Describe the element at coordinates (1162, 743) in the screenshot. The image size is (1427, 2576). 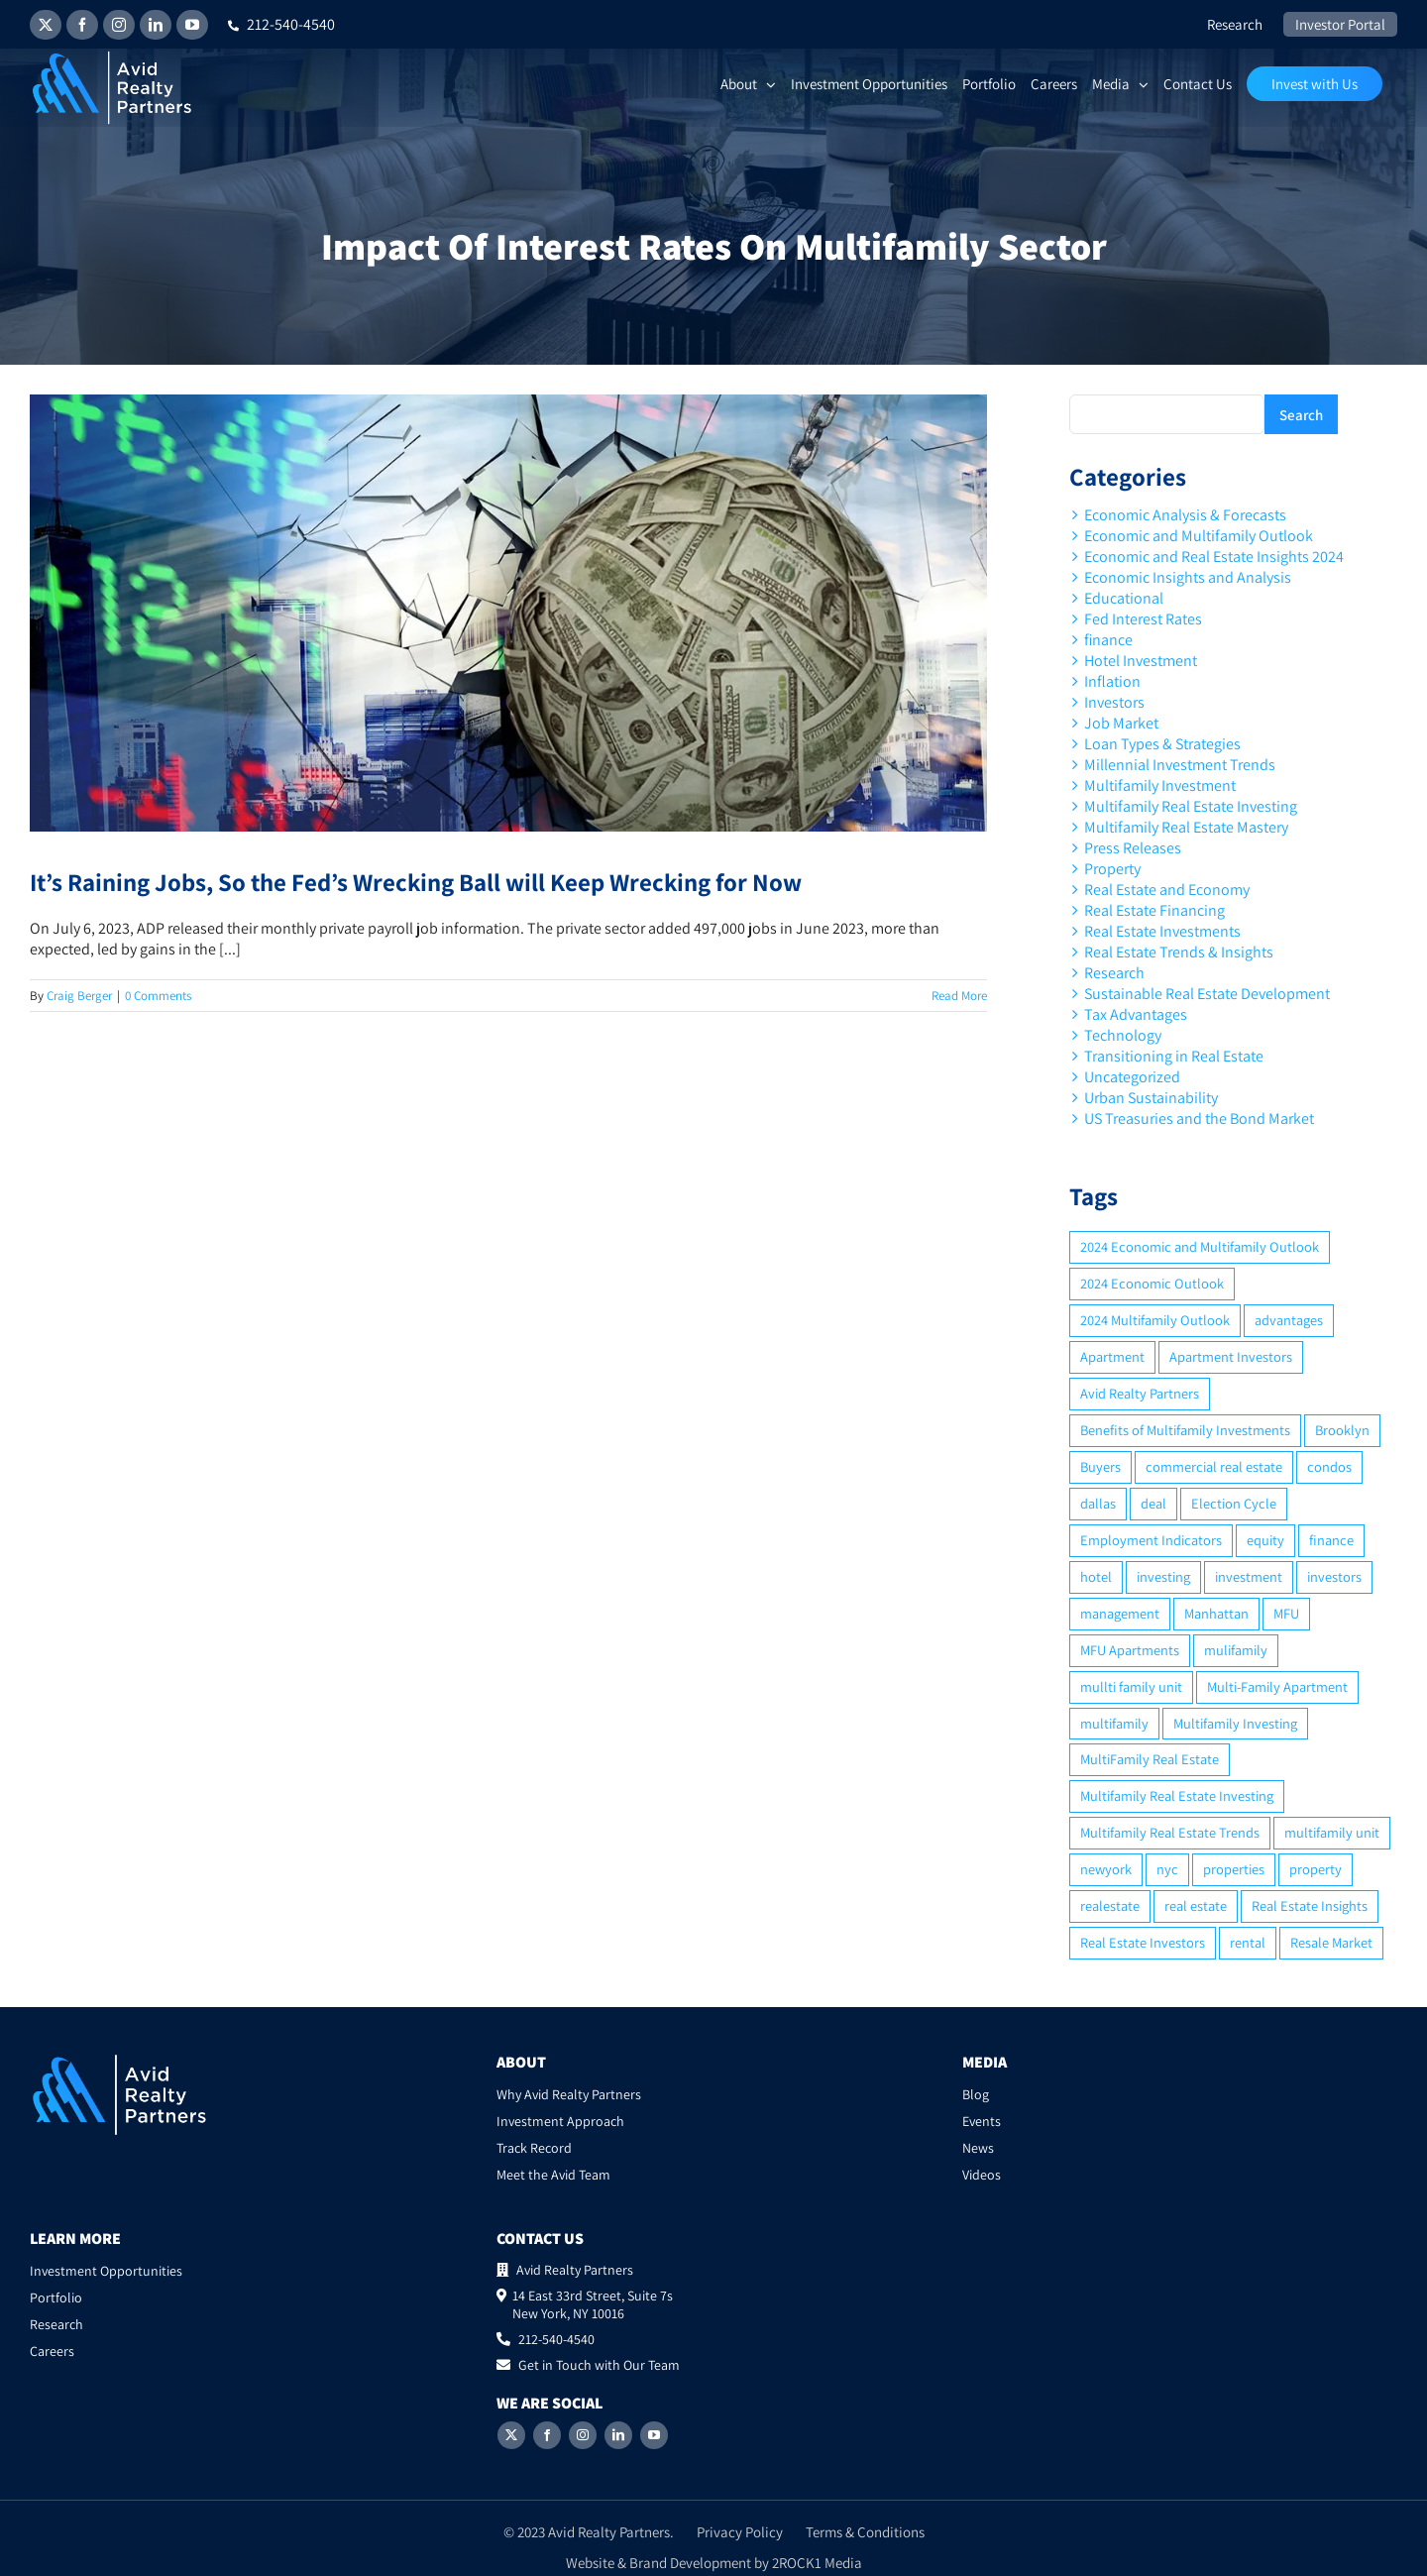
I see `Loan Types & Strategies` at that location.